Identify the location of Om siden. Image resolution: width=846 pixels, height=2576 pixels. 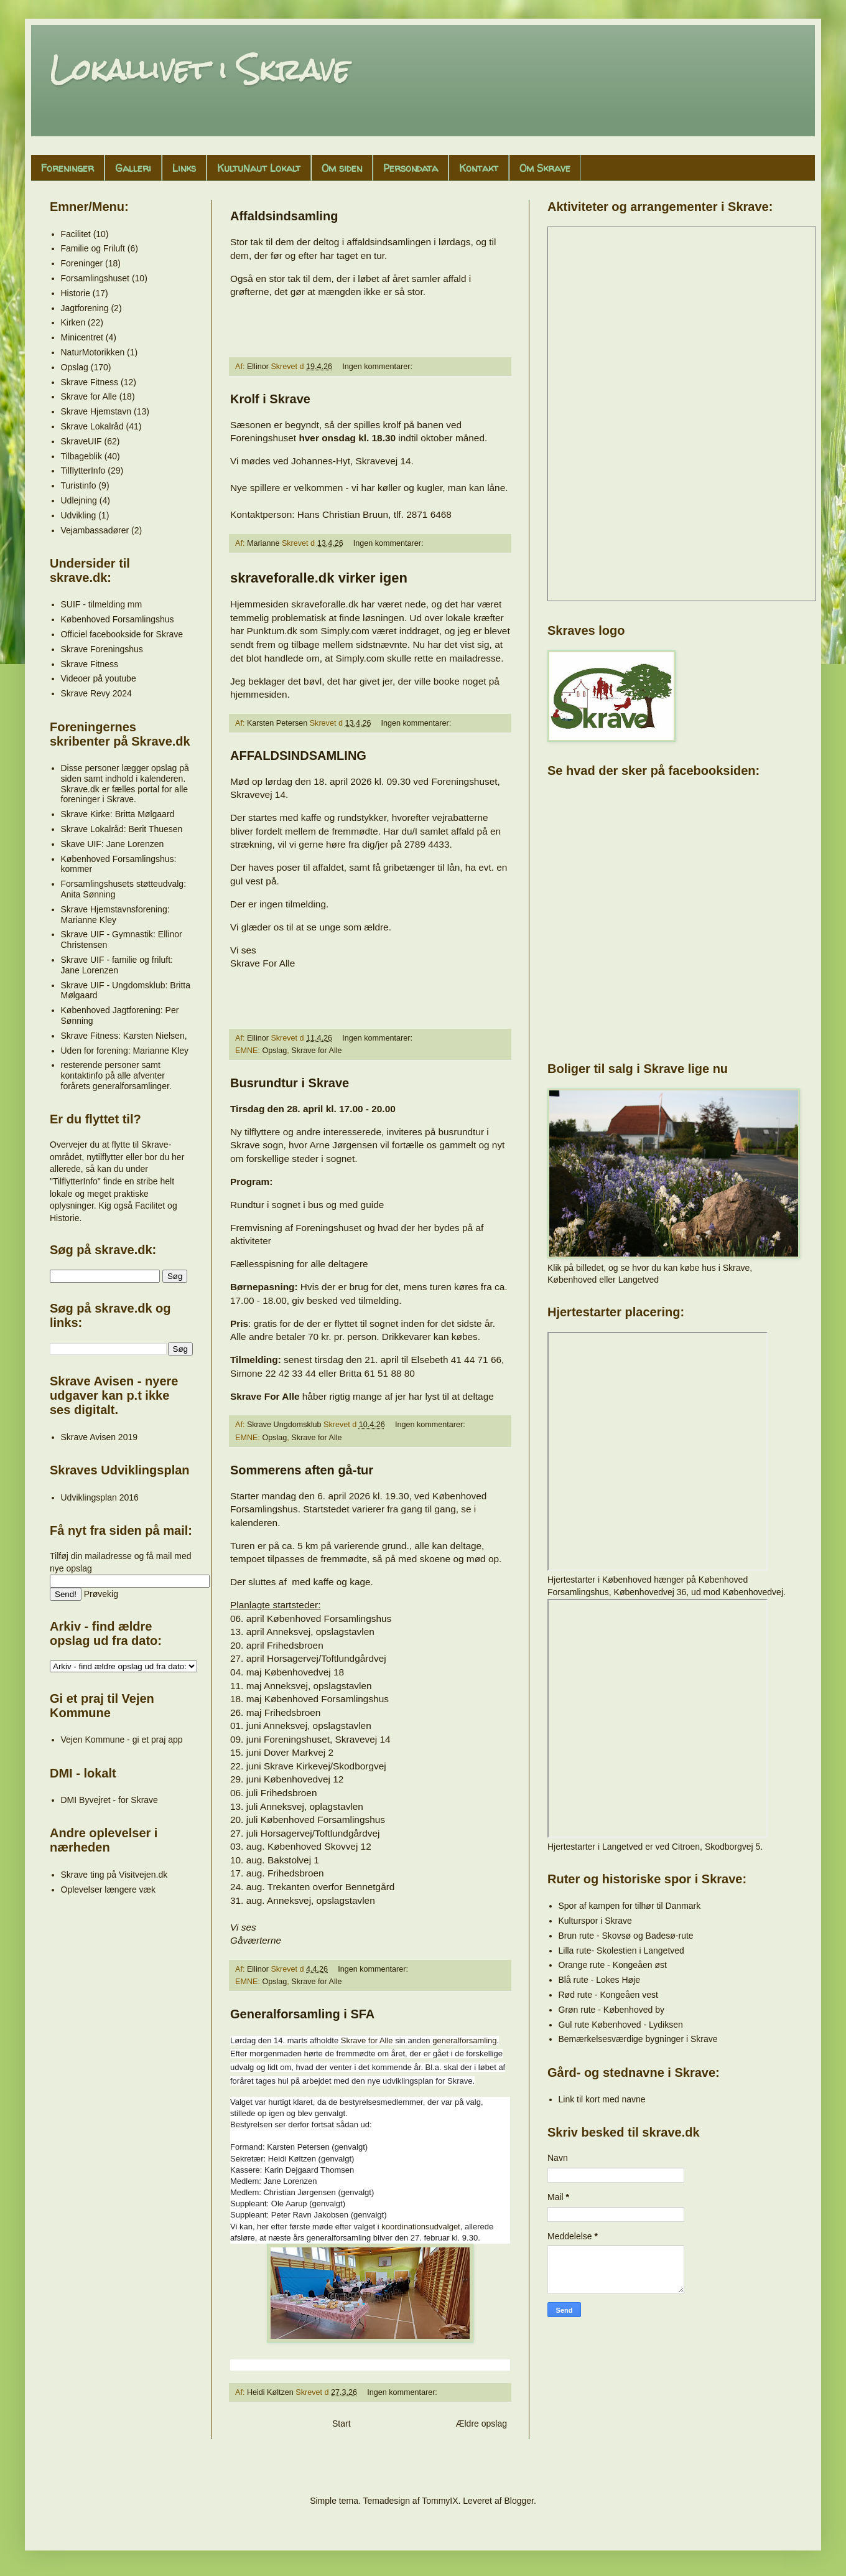
(342, 168).